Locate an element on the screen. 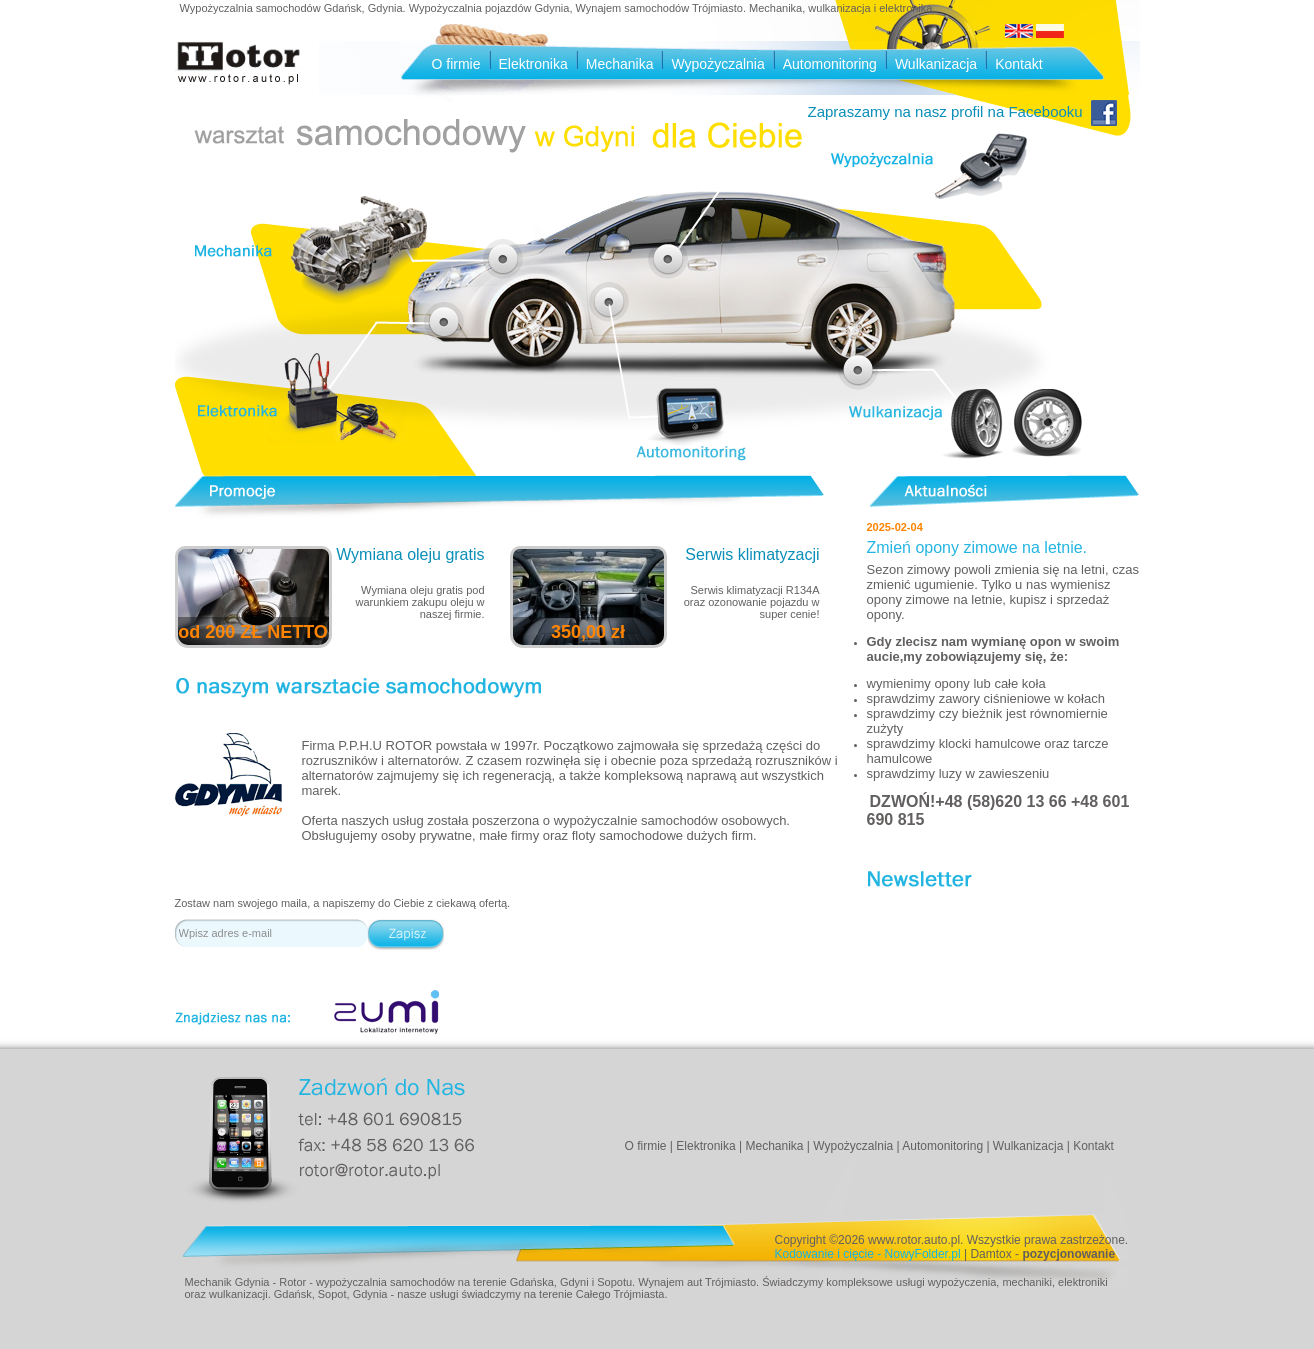 This screenshot has width=1314, height=1349. Mechanika is located at coordinates (620, 64).